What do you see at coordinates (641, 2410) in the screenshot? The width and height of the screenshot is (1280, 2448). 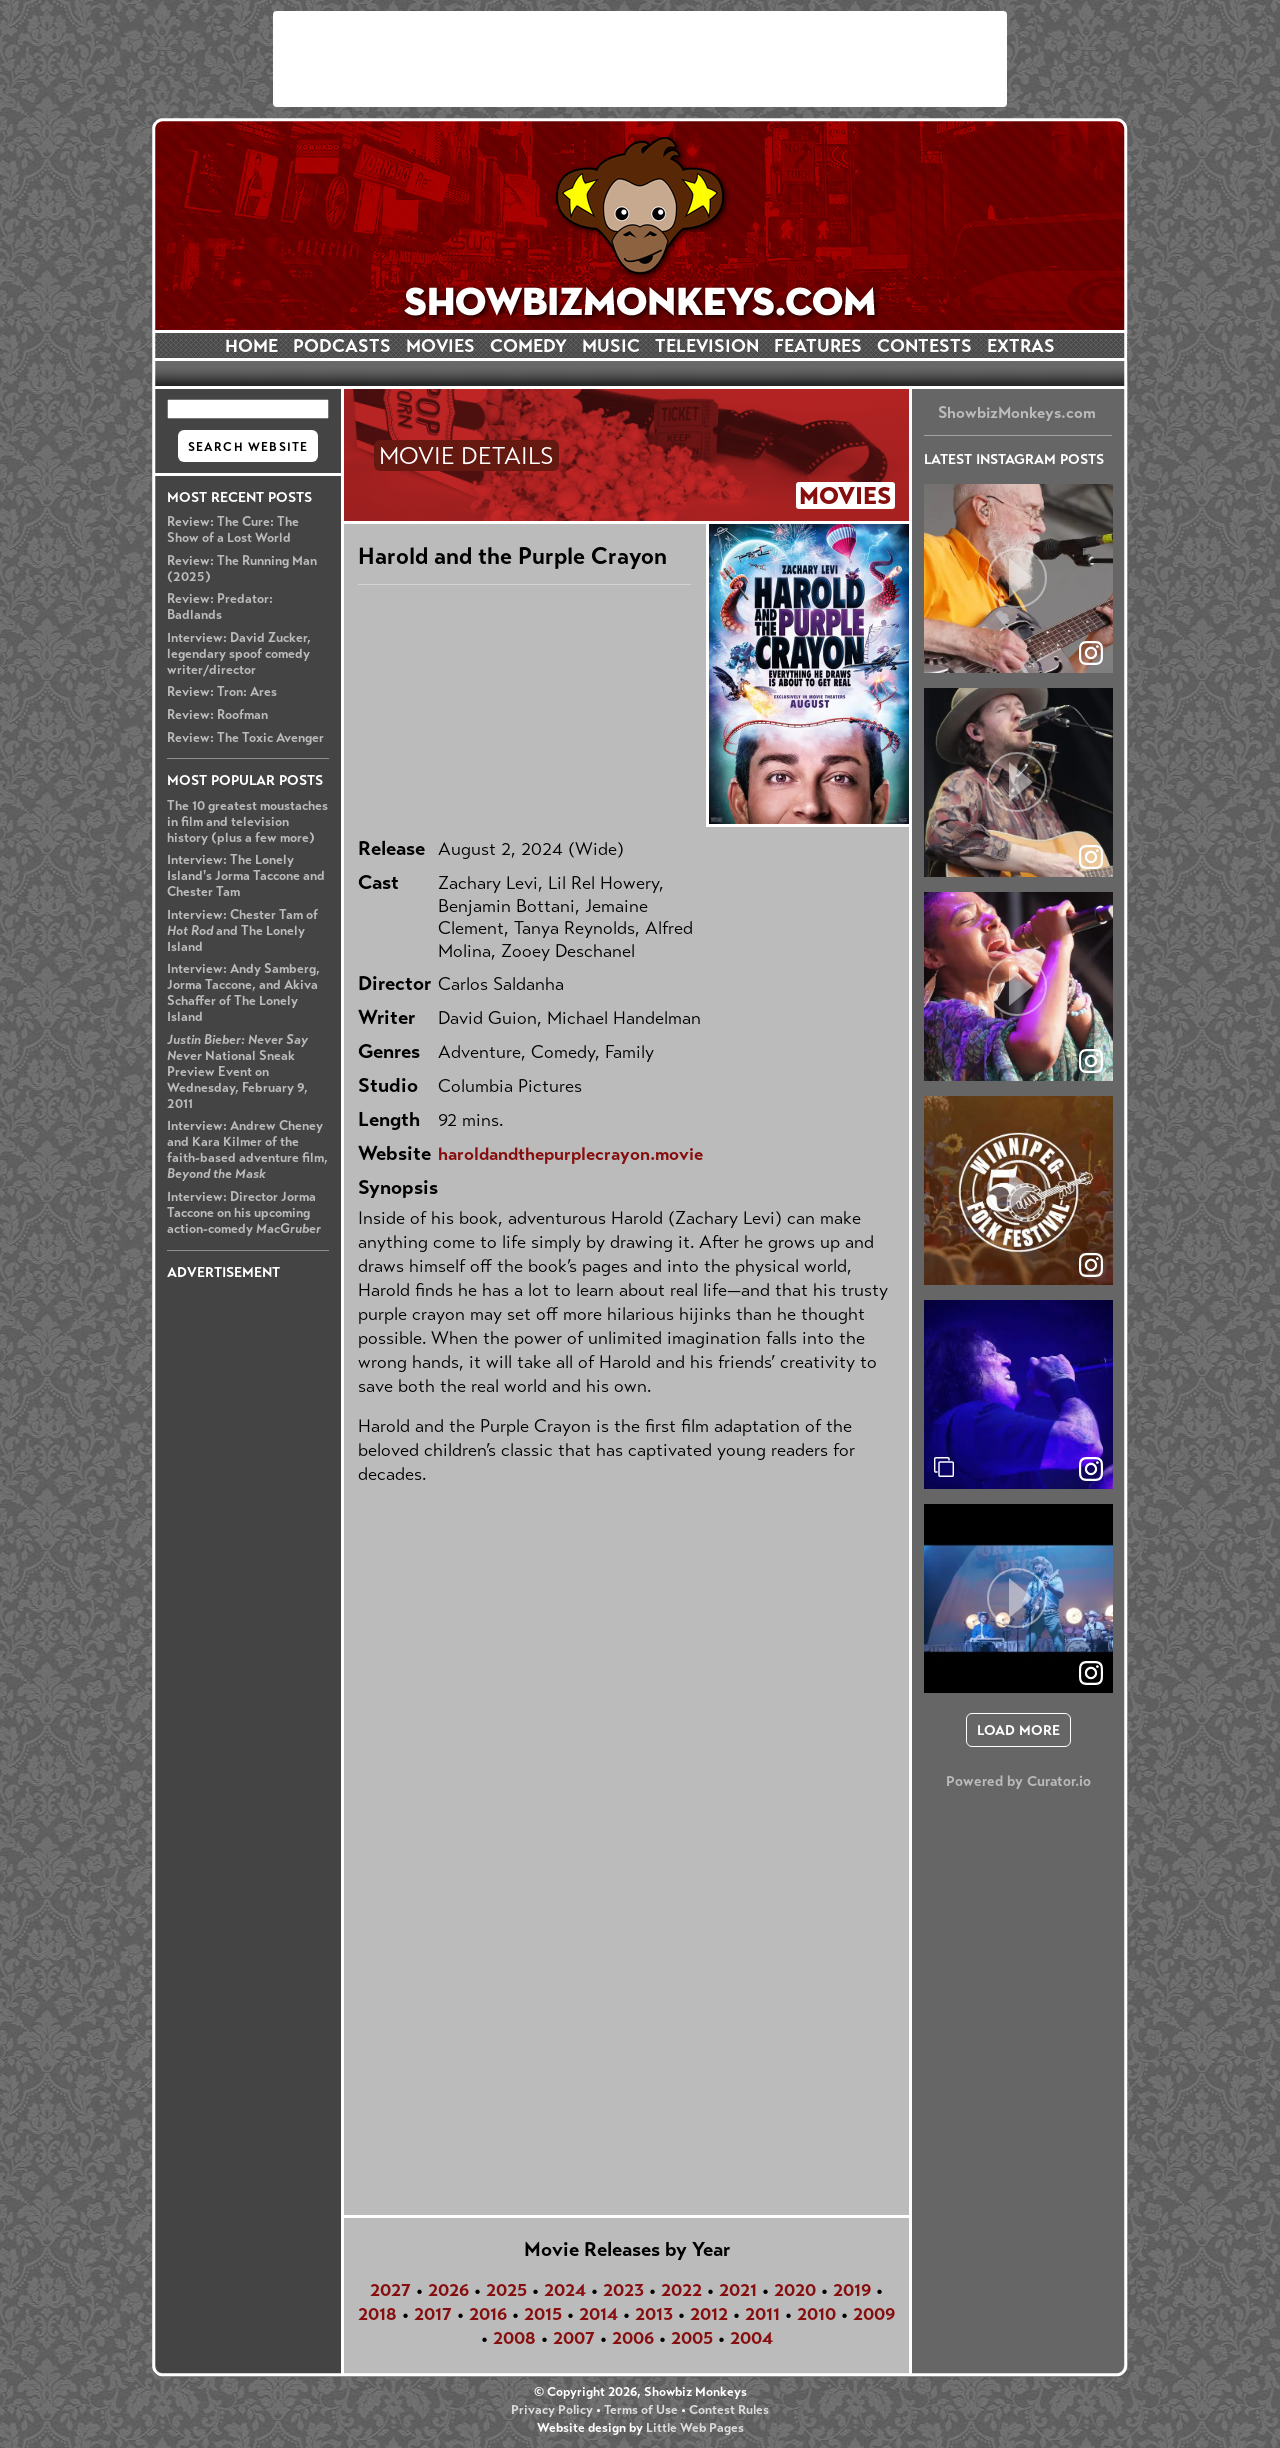 I see `Terms of Use` at bounding box center [641, 2410].